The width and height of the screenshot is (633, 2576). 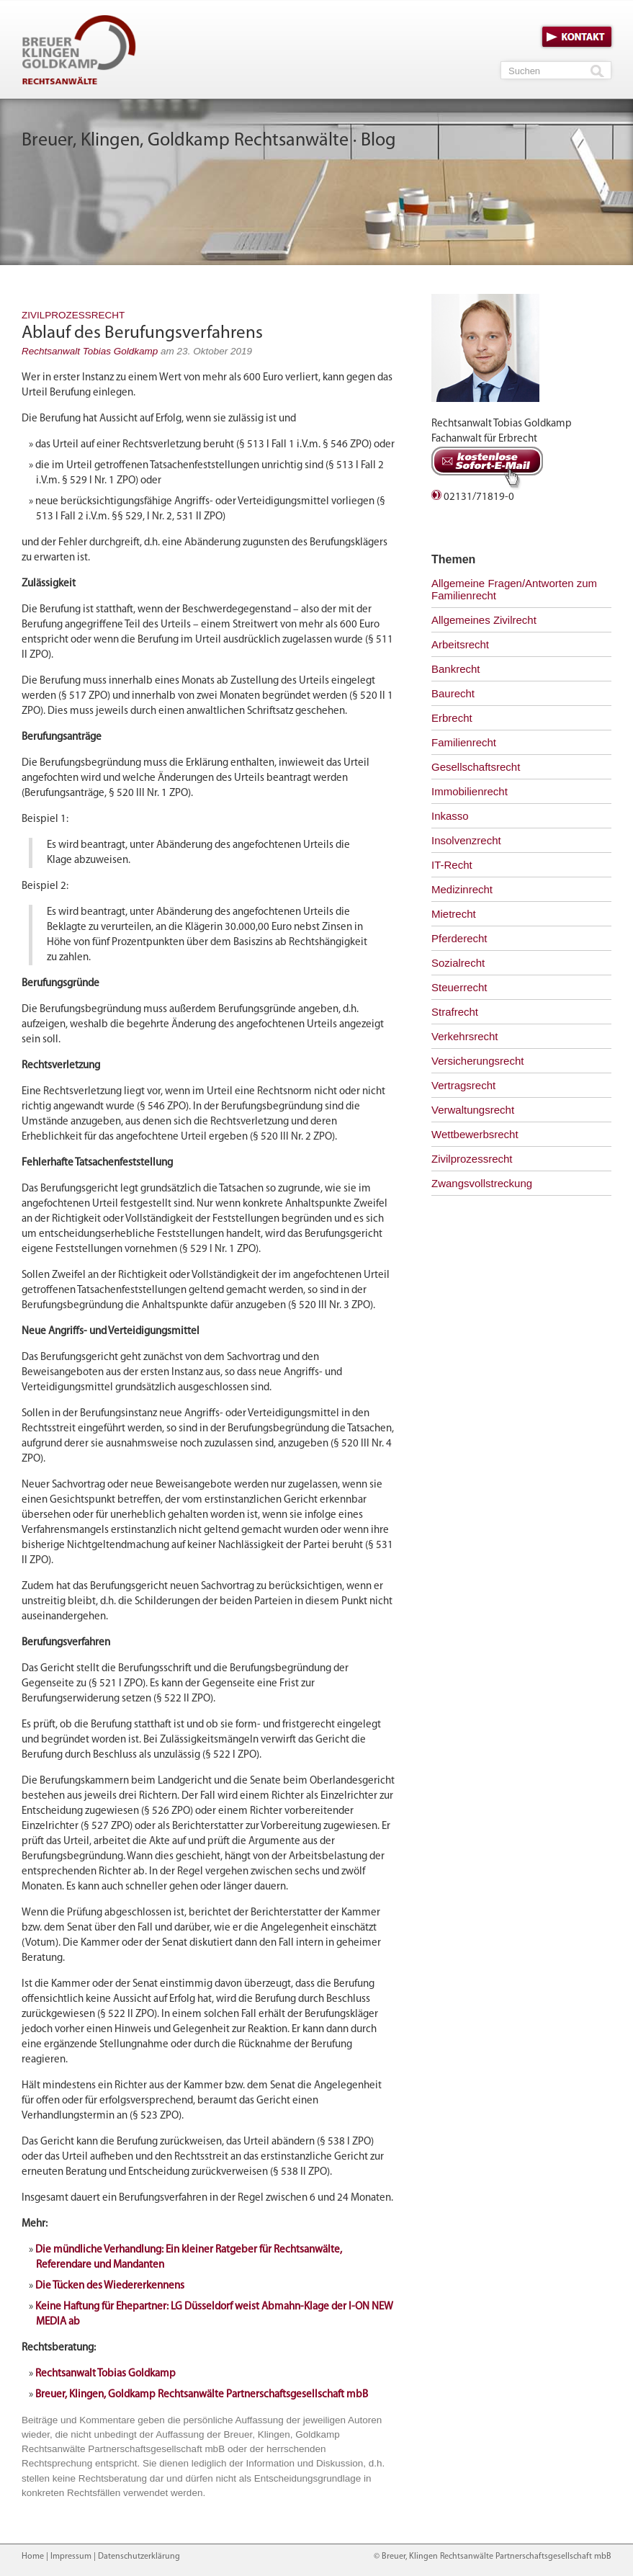 I want to click on Gesellschaftsrecht, so click(x=475, y=767).